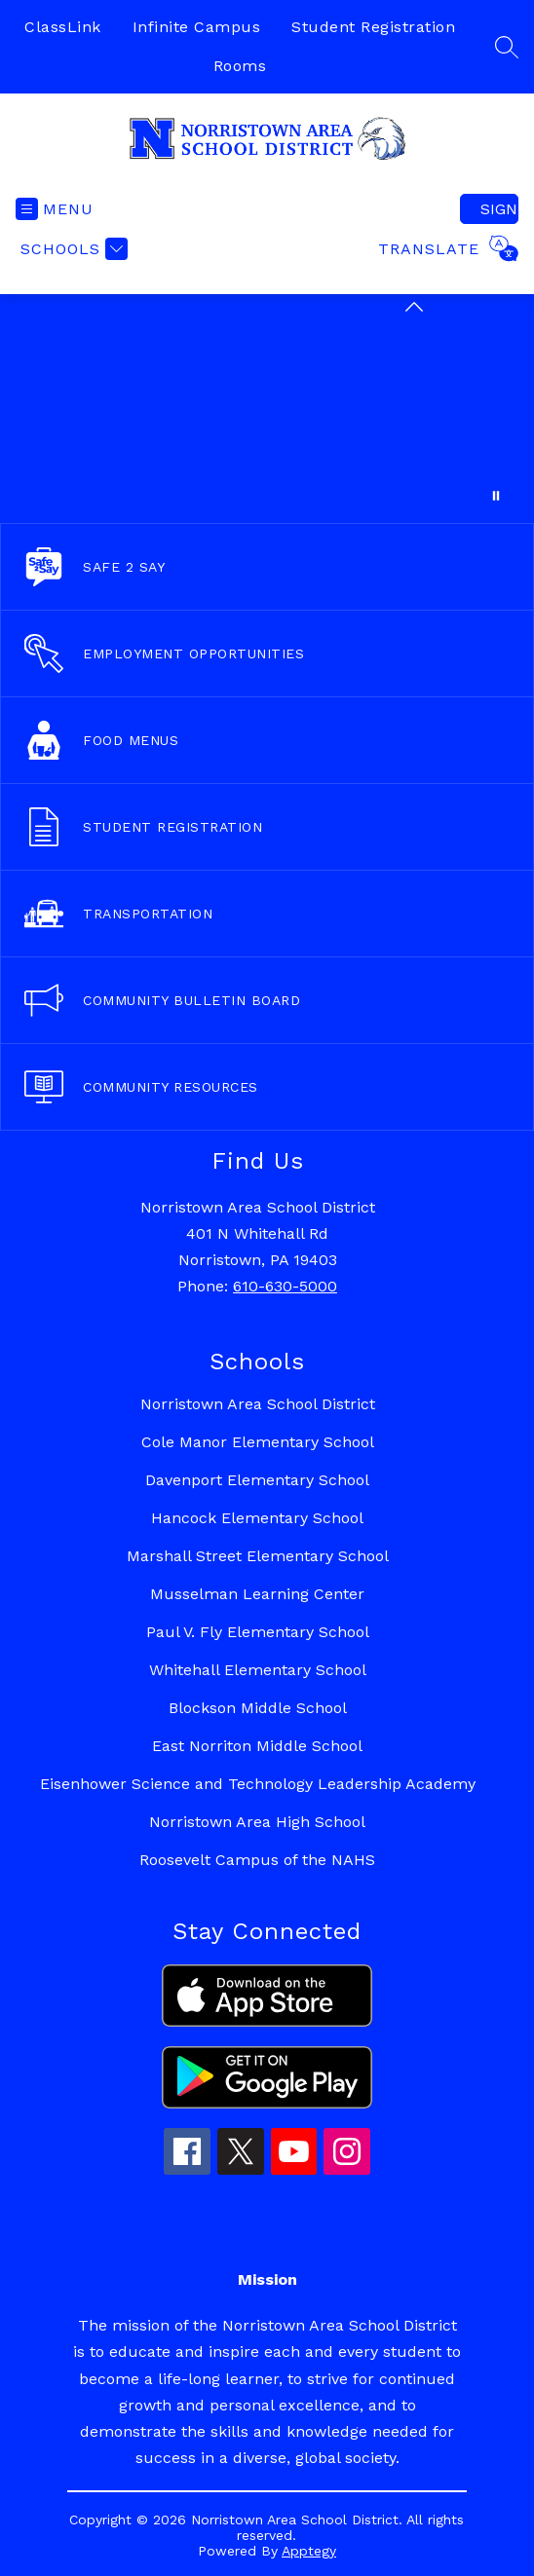 This screenshot has height=2576, width=534. Describe the element at coordinates (257, 1745) in the screenshot. I see `East Norriton Middle School` at that location.